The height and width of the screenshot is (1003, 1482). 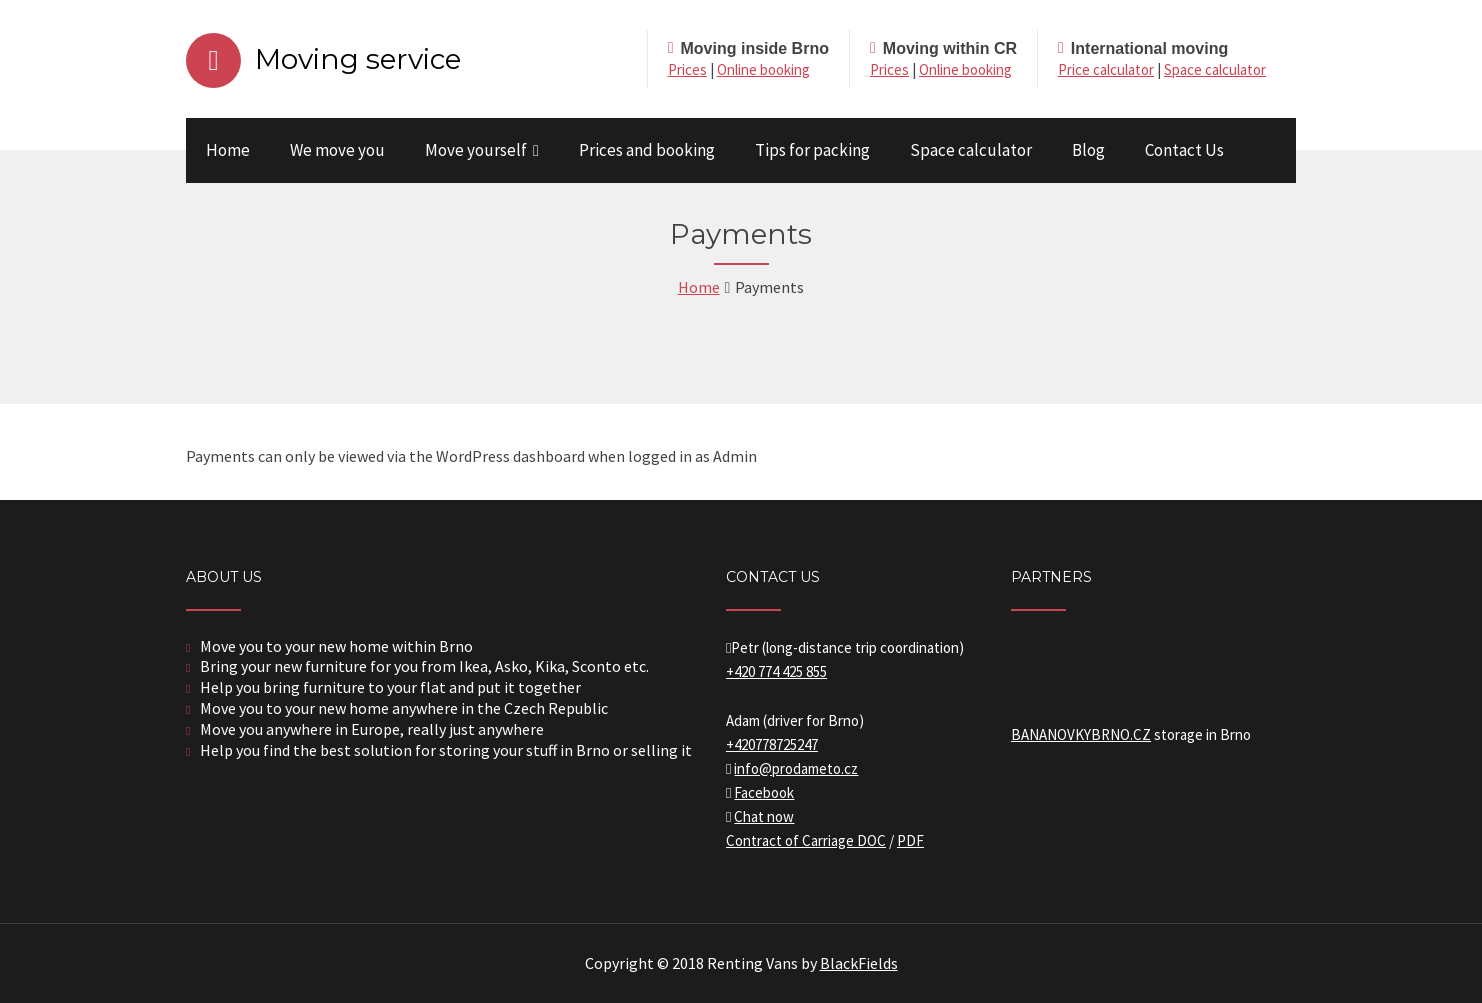 I want to click on Prices and booking, so click(x=647, y=150).